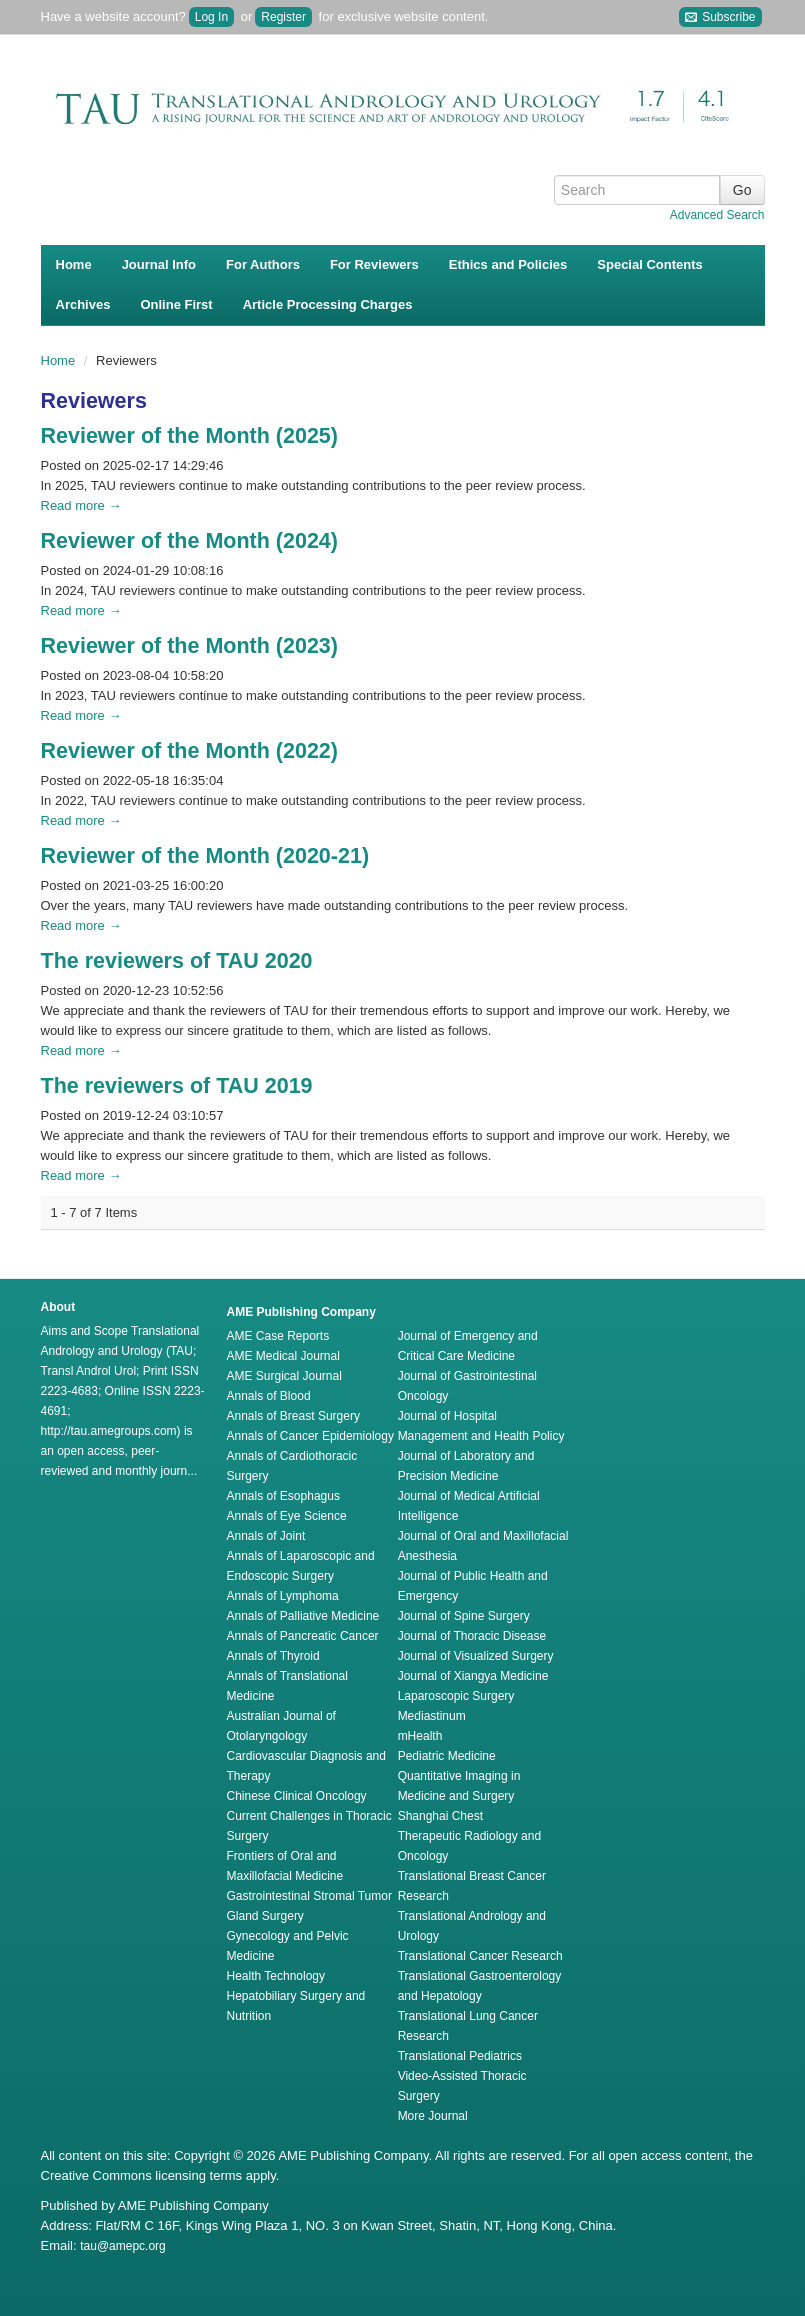 This screenshot has width=805, height=2316. I want to click on The reviewers of TAU 2020, so click(177, 961).